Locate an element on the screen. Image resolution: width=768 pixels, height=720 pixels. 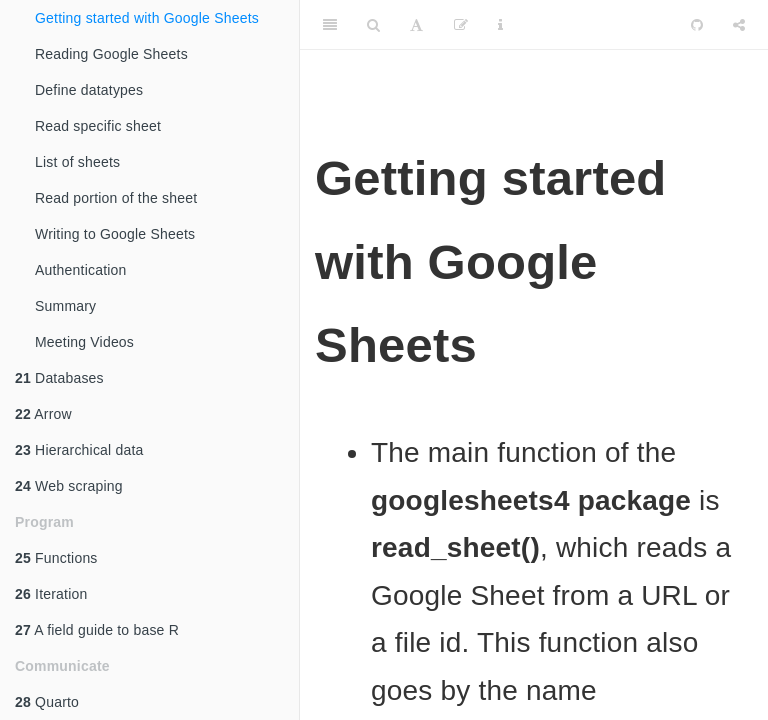
Arrow is located at coordinates (43, 414).